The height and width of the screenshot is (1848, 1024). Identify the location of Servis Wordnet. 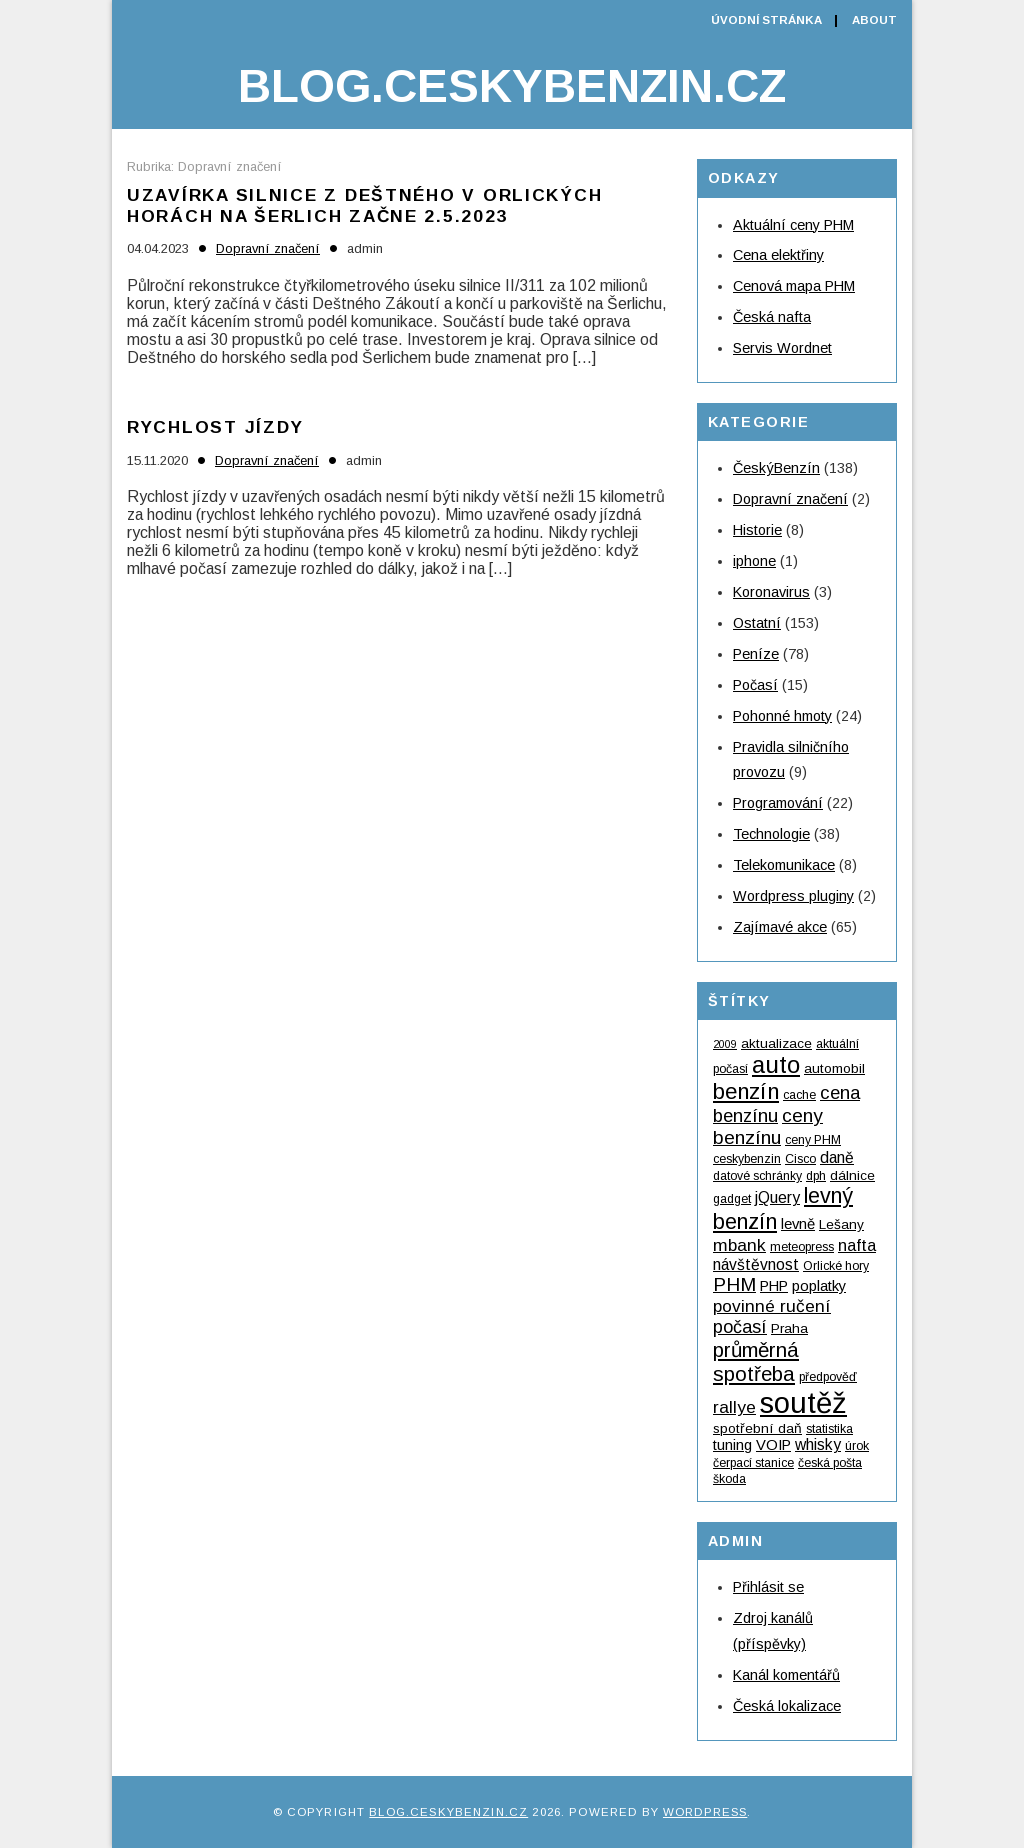
(782, 348).